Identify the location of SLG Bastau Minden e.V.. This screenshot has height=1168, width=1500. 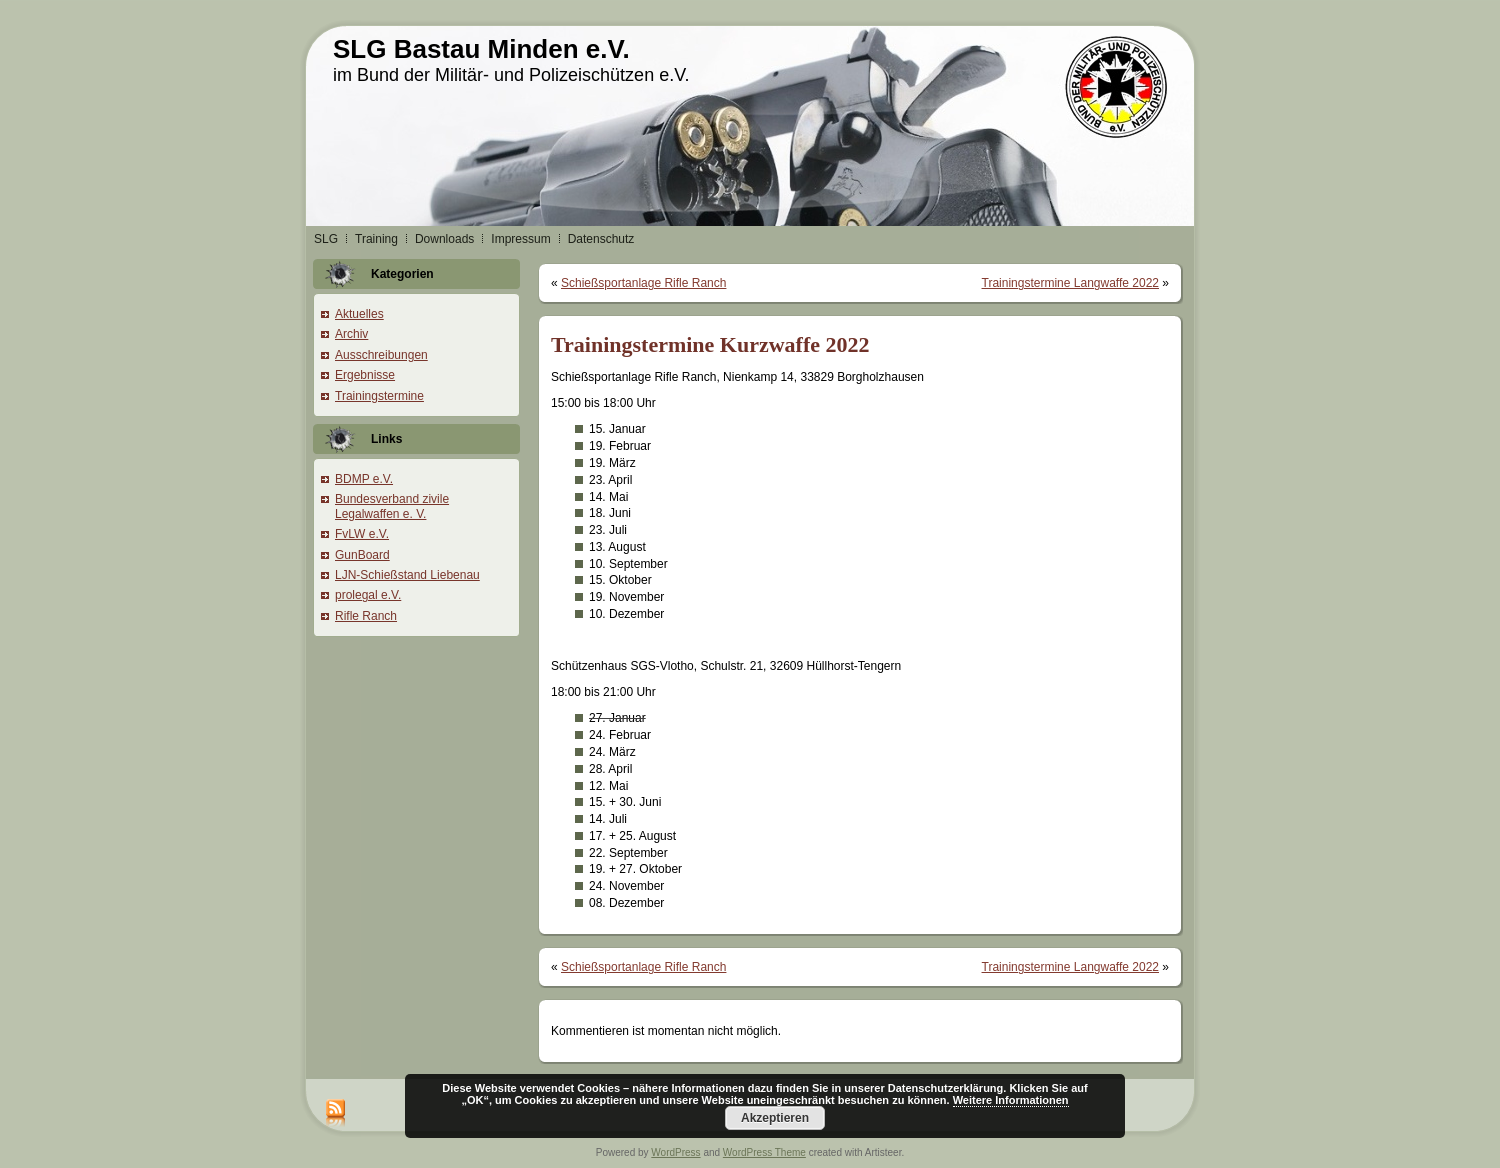
(481, 49).